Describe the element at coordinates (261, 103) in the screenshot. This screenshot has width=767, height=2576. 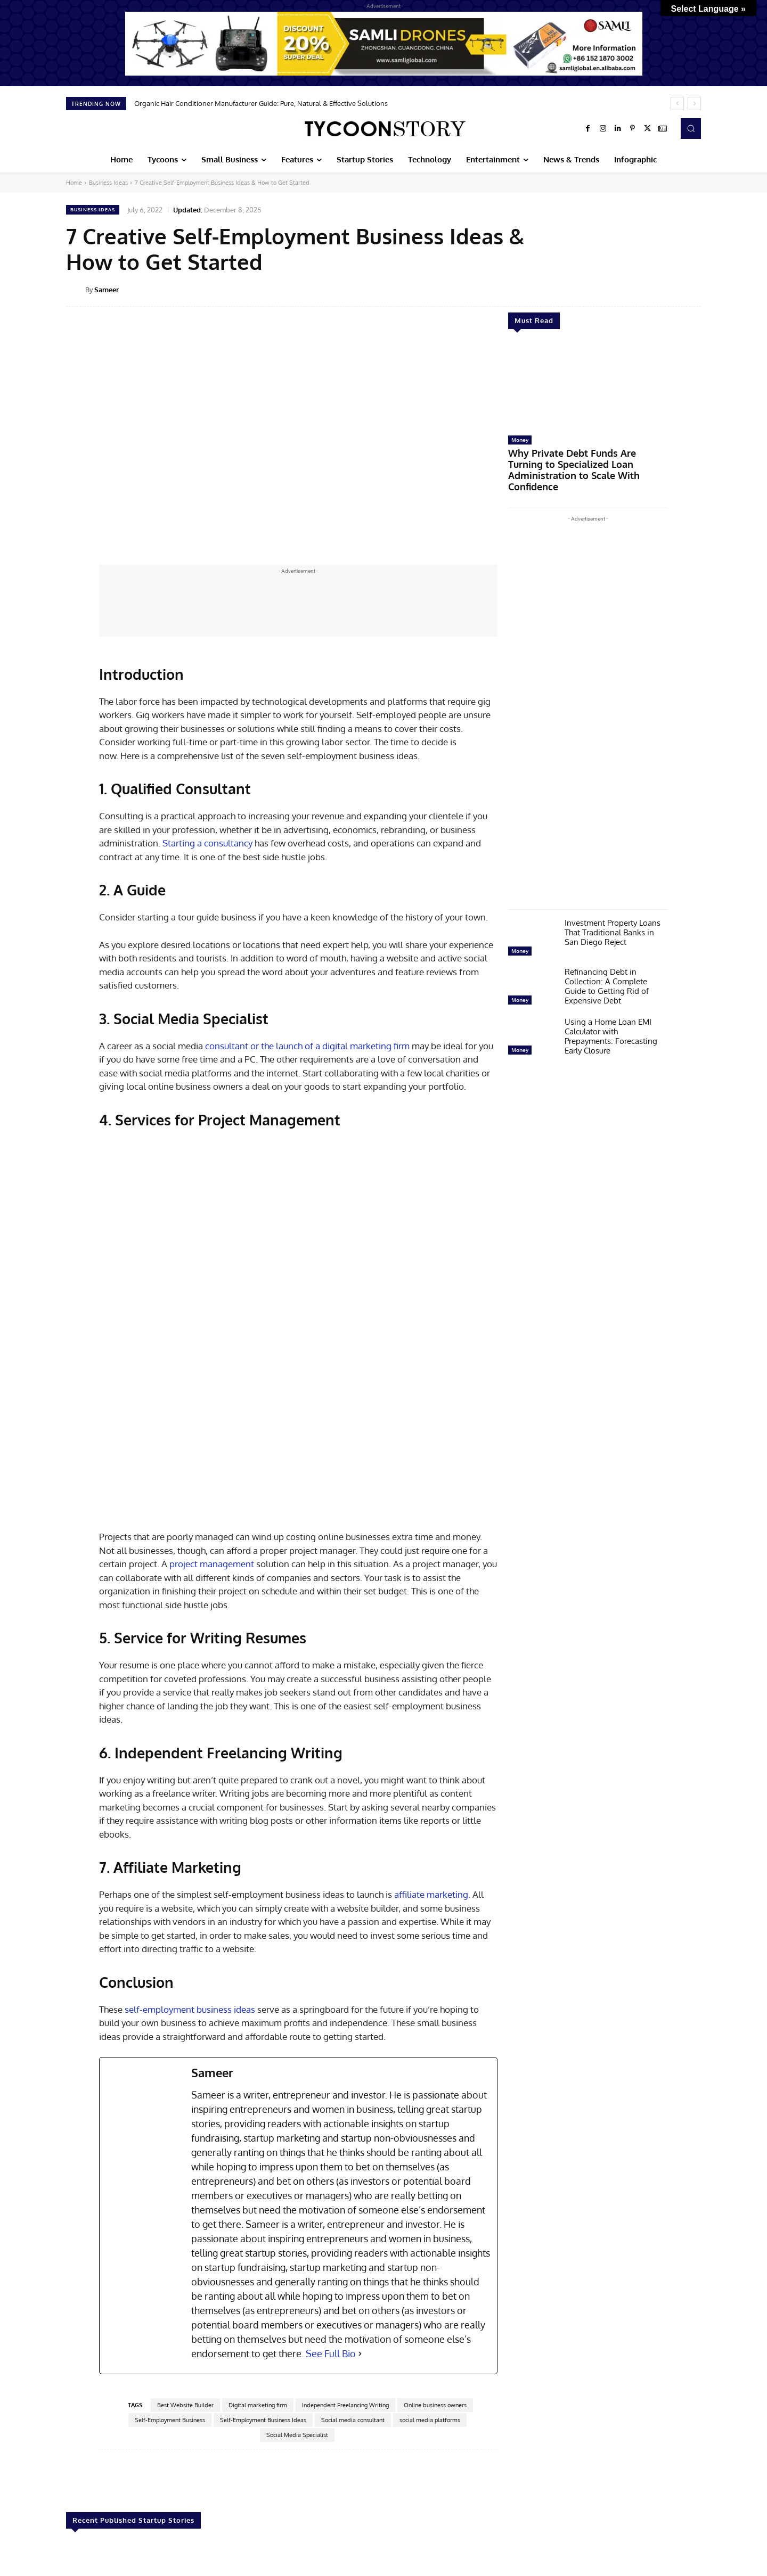
I see `Organic Hair Conditioner Manufacturer Guide: Pure, Natural & Effective Solutions` at that location.